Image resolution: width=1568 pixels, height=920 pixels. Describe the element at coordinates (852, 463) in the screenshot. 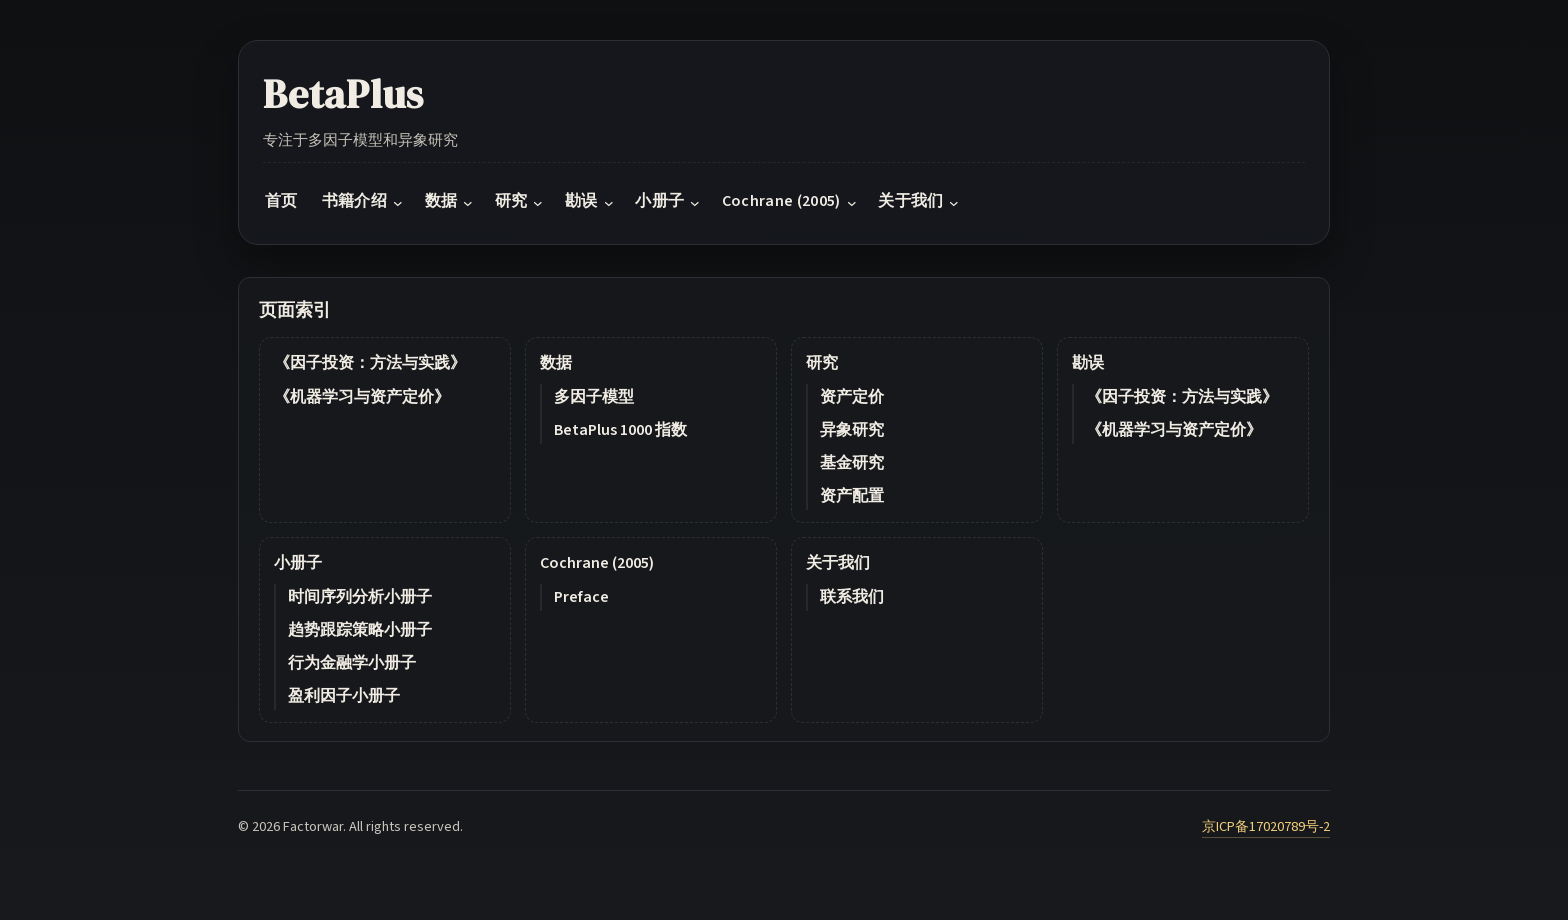

I see `基金研究` at that location.